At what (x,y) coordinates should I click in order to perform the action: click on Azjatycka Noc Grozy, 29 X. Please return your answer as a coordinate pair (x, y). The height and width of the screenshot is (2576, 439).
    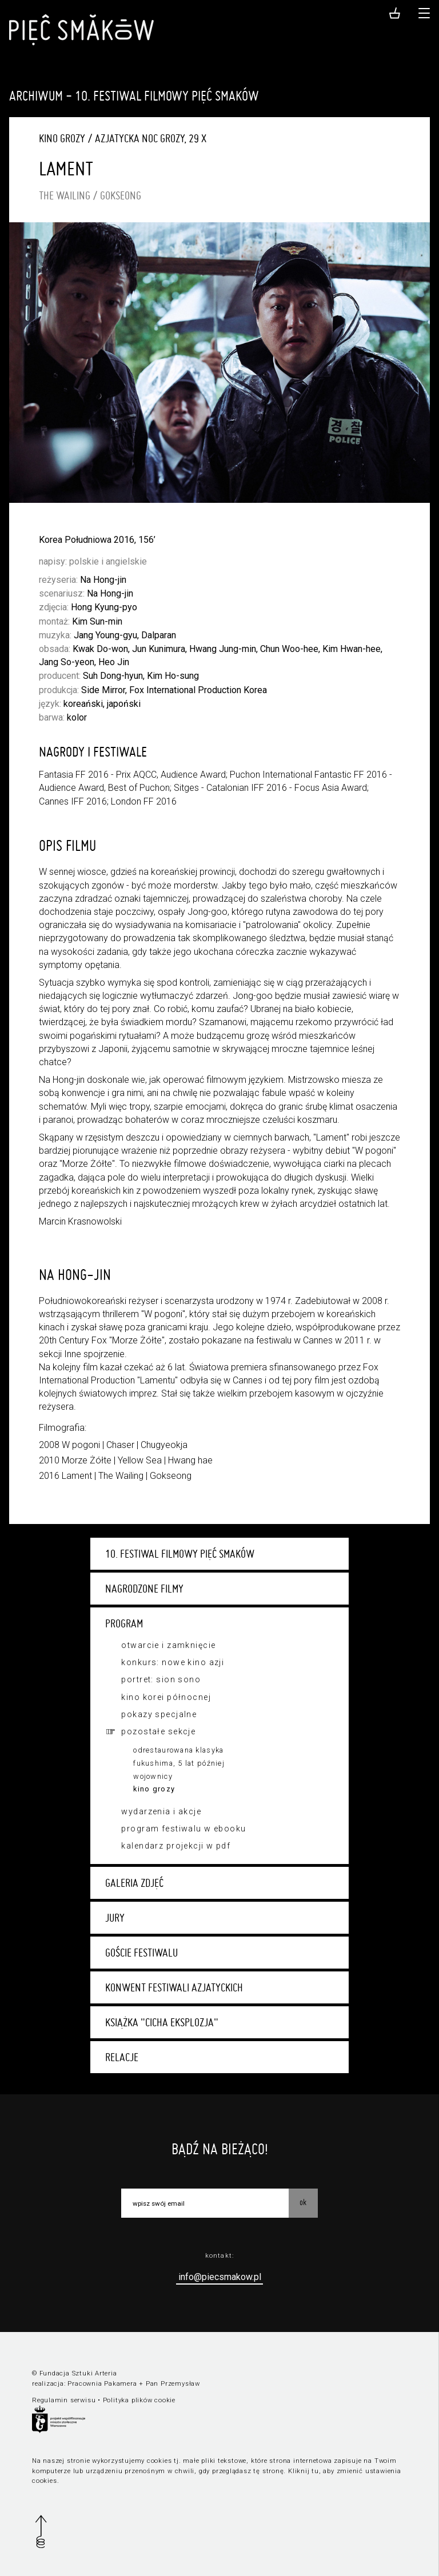
    Looking at the image, I should click on (150, 138).